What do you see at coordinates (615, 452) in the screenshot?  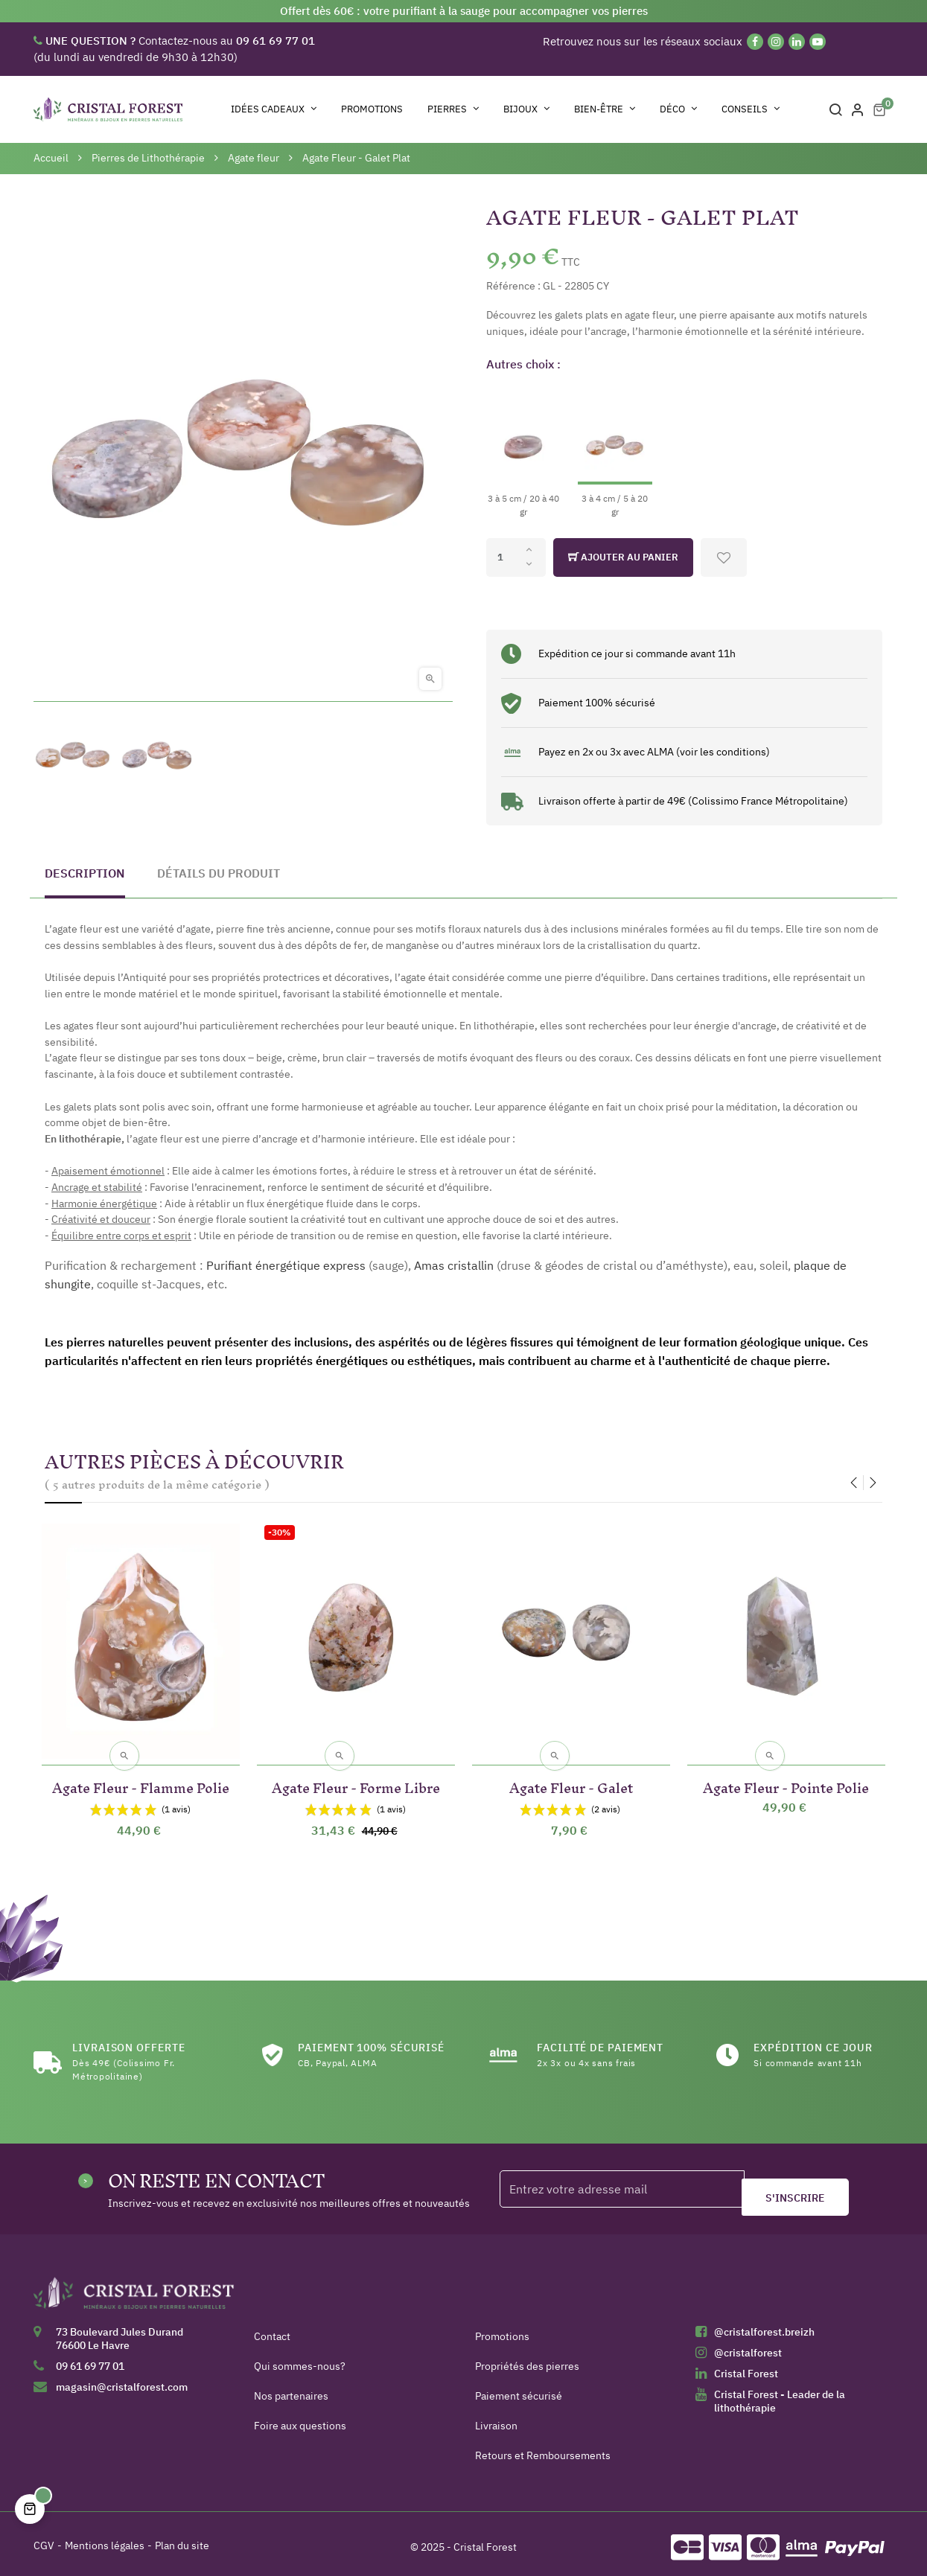 I see `[3 à 4 cm / 5 à 20 gr]` at bounding box center [615, 452].